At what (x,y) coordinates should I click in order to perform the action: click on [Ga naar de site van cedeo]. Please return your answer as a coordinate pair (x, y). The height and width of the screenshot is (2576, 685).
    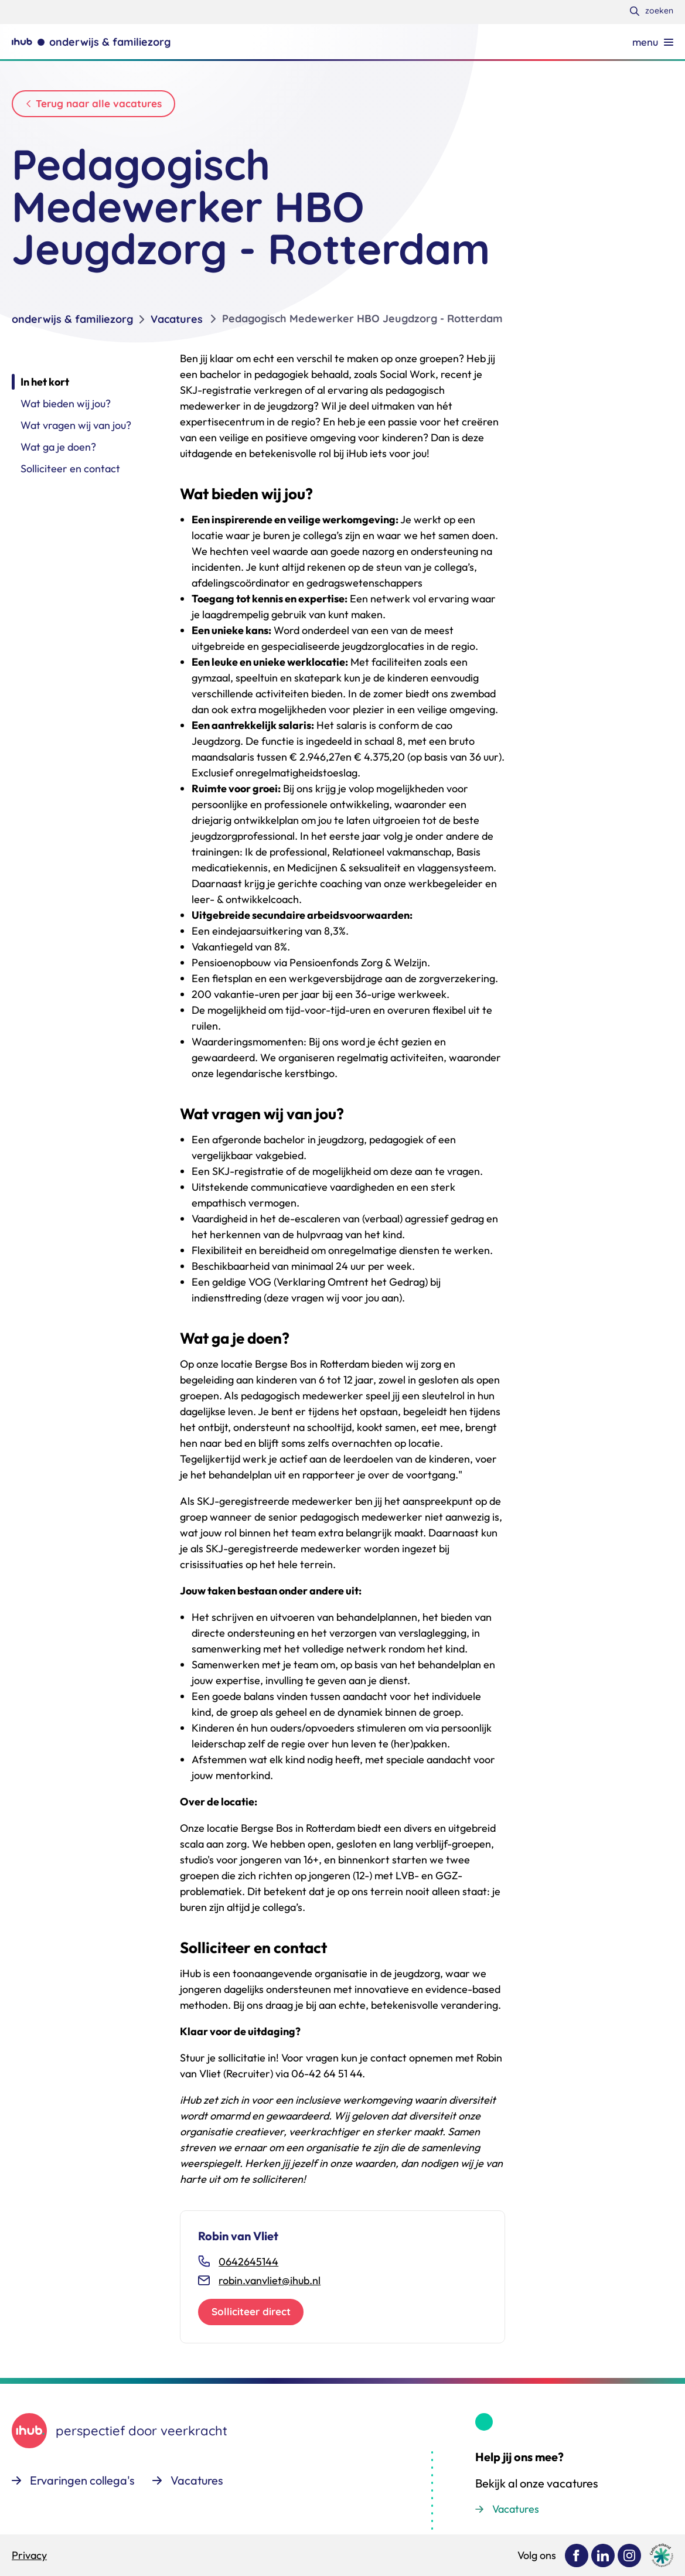
    Looking at the image, I should click on (661, 2555).